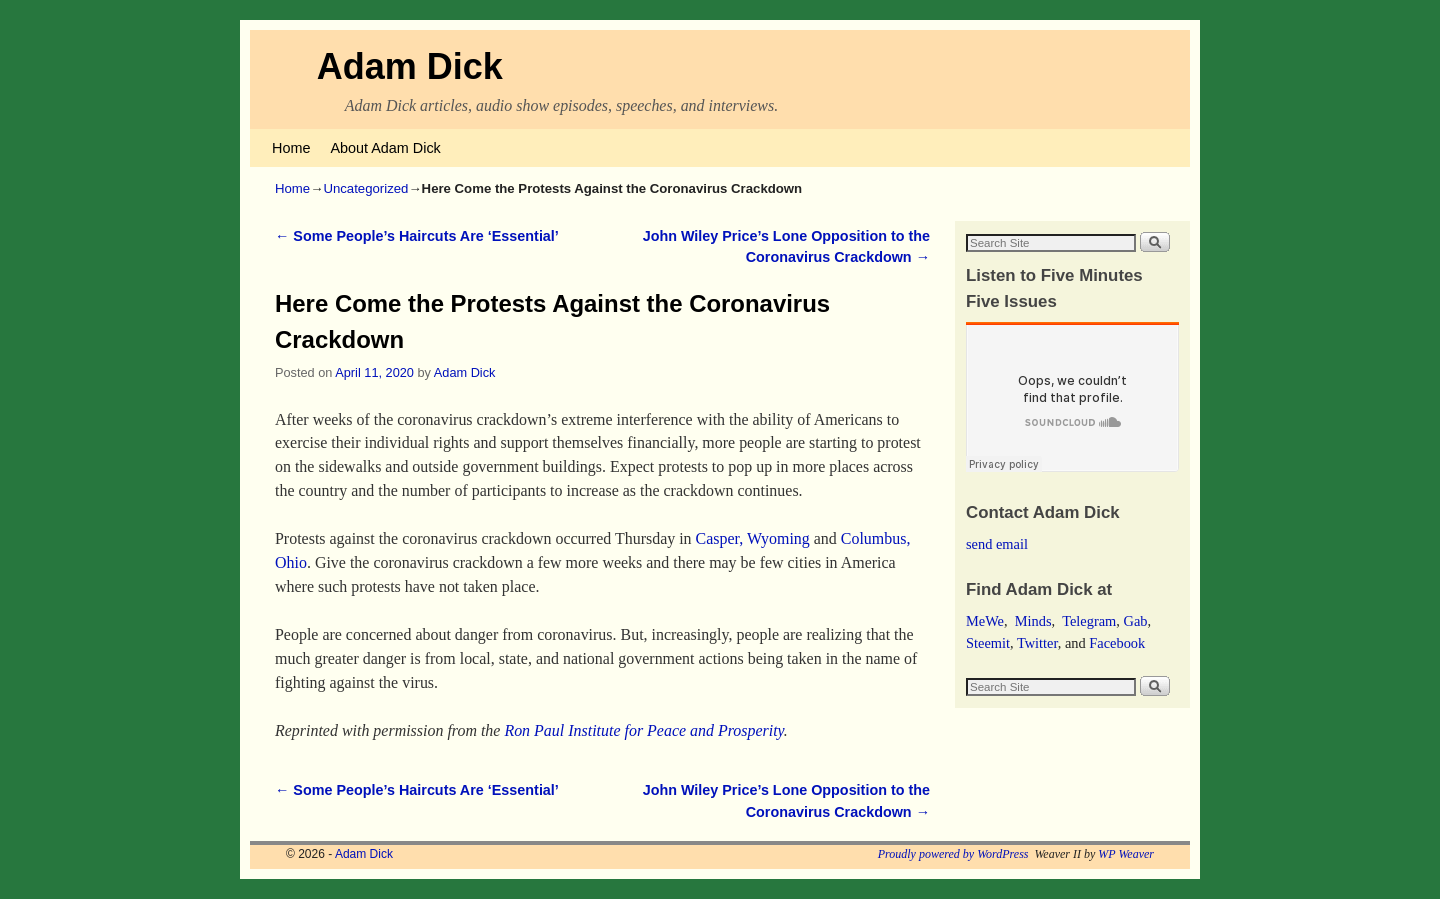 Image resolution: width=1440 pixels, height=899 pixels. I want to click on Telegram, so click(1089, 621).